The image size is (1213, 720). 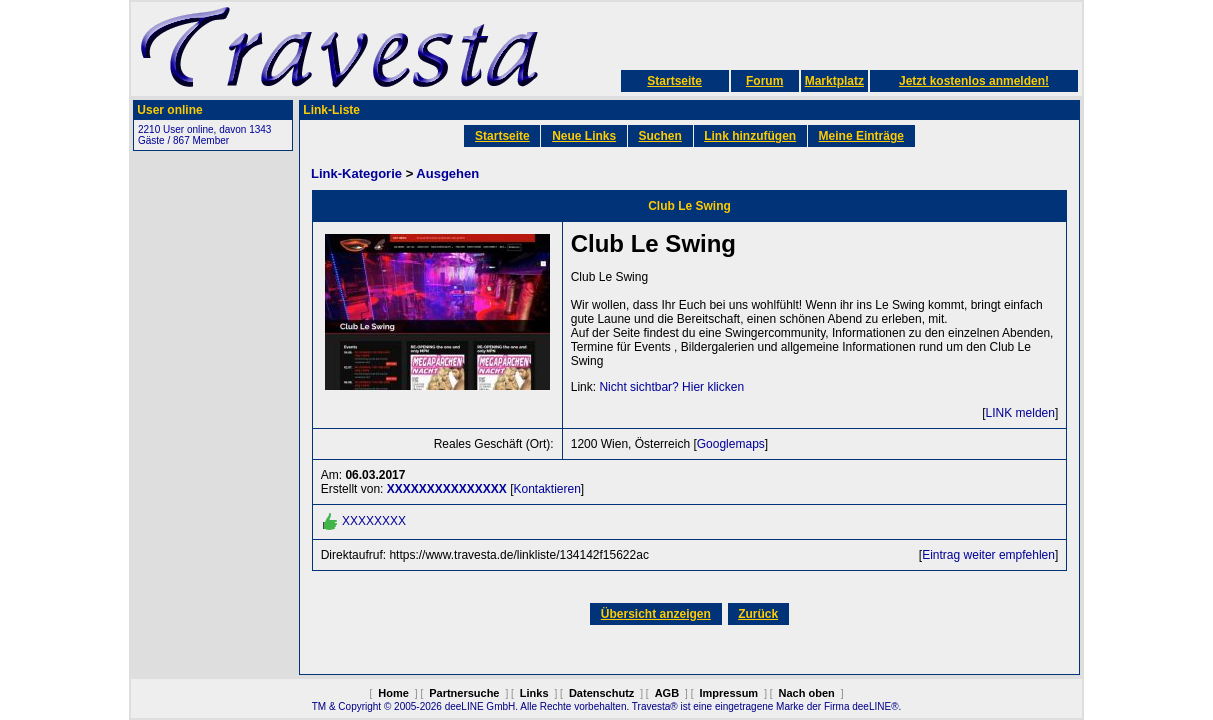 What do you see at coordinates (534, 693) in the screenshot?
I see `Links` at bounding box center [534, 693].